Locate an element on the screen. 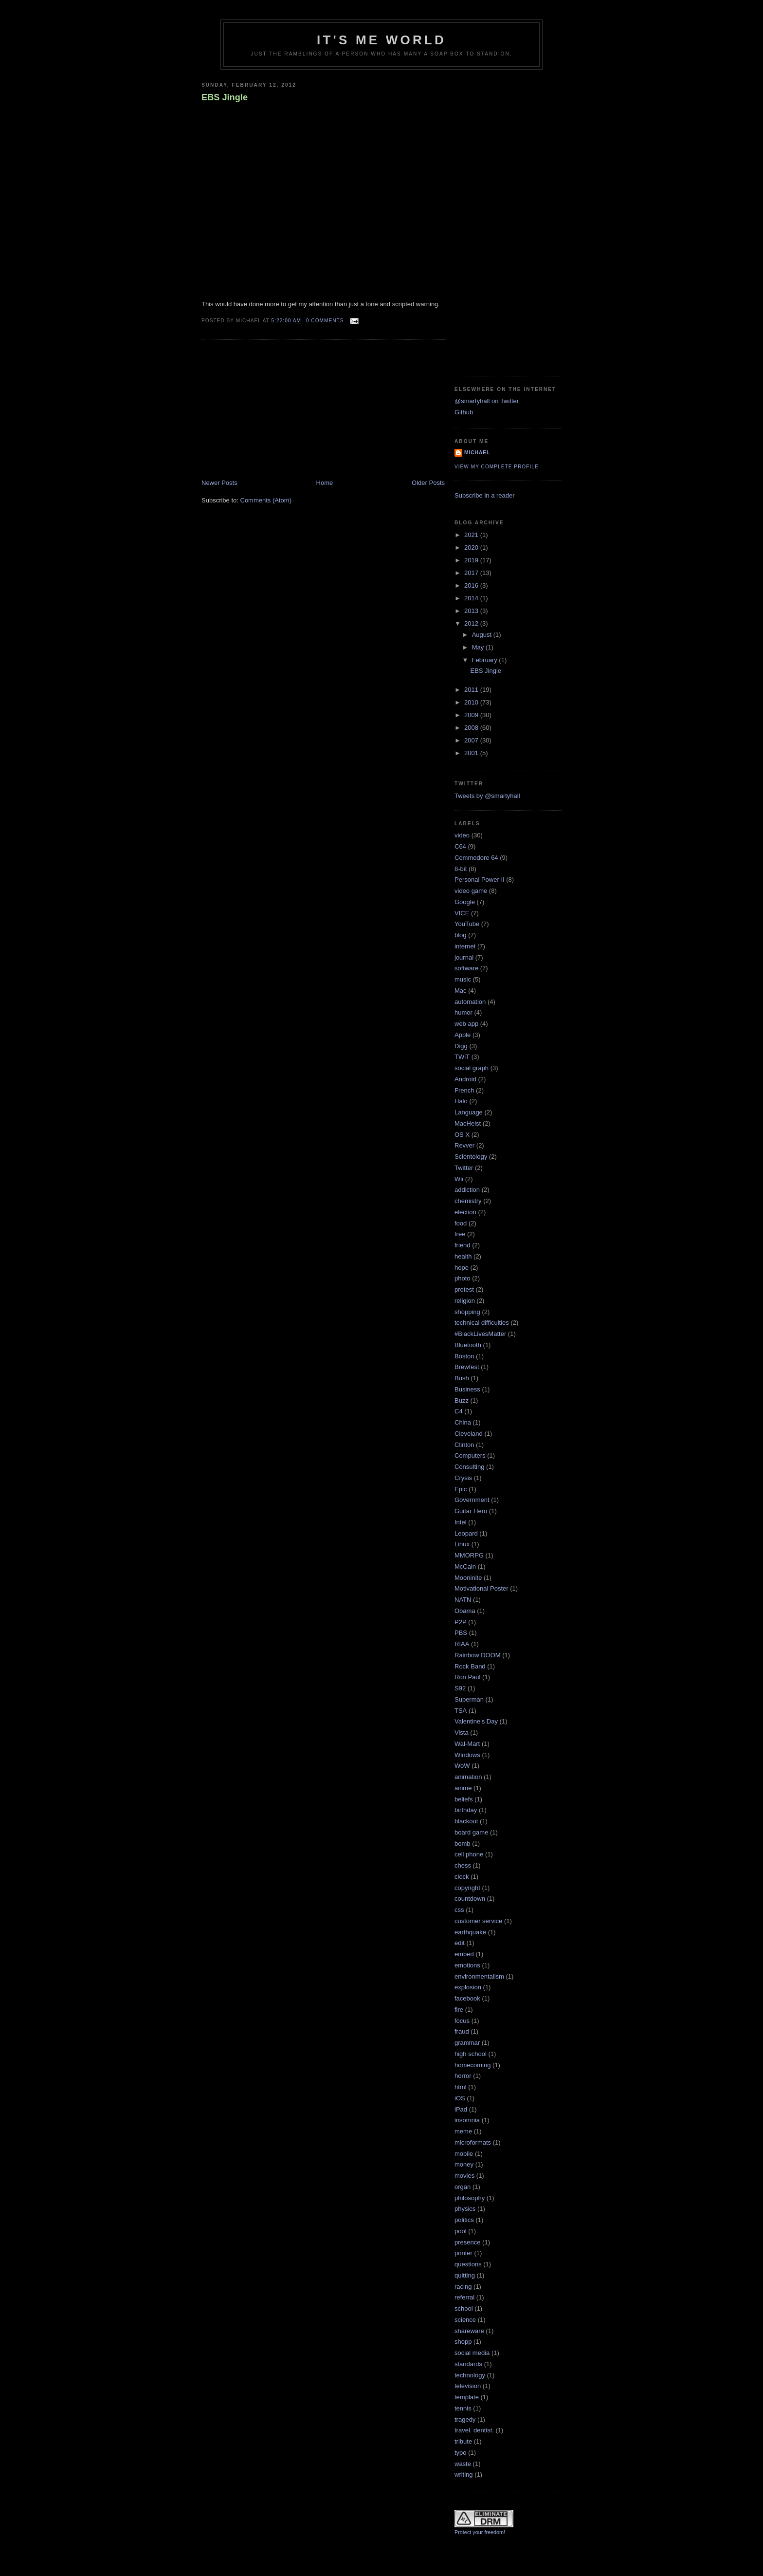 This screenshot has height=2576, width=763. Vista is located at coordinates (461, 1732).